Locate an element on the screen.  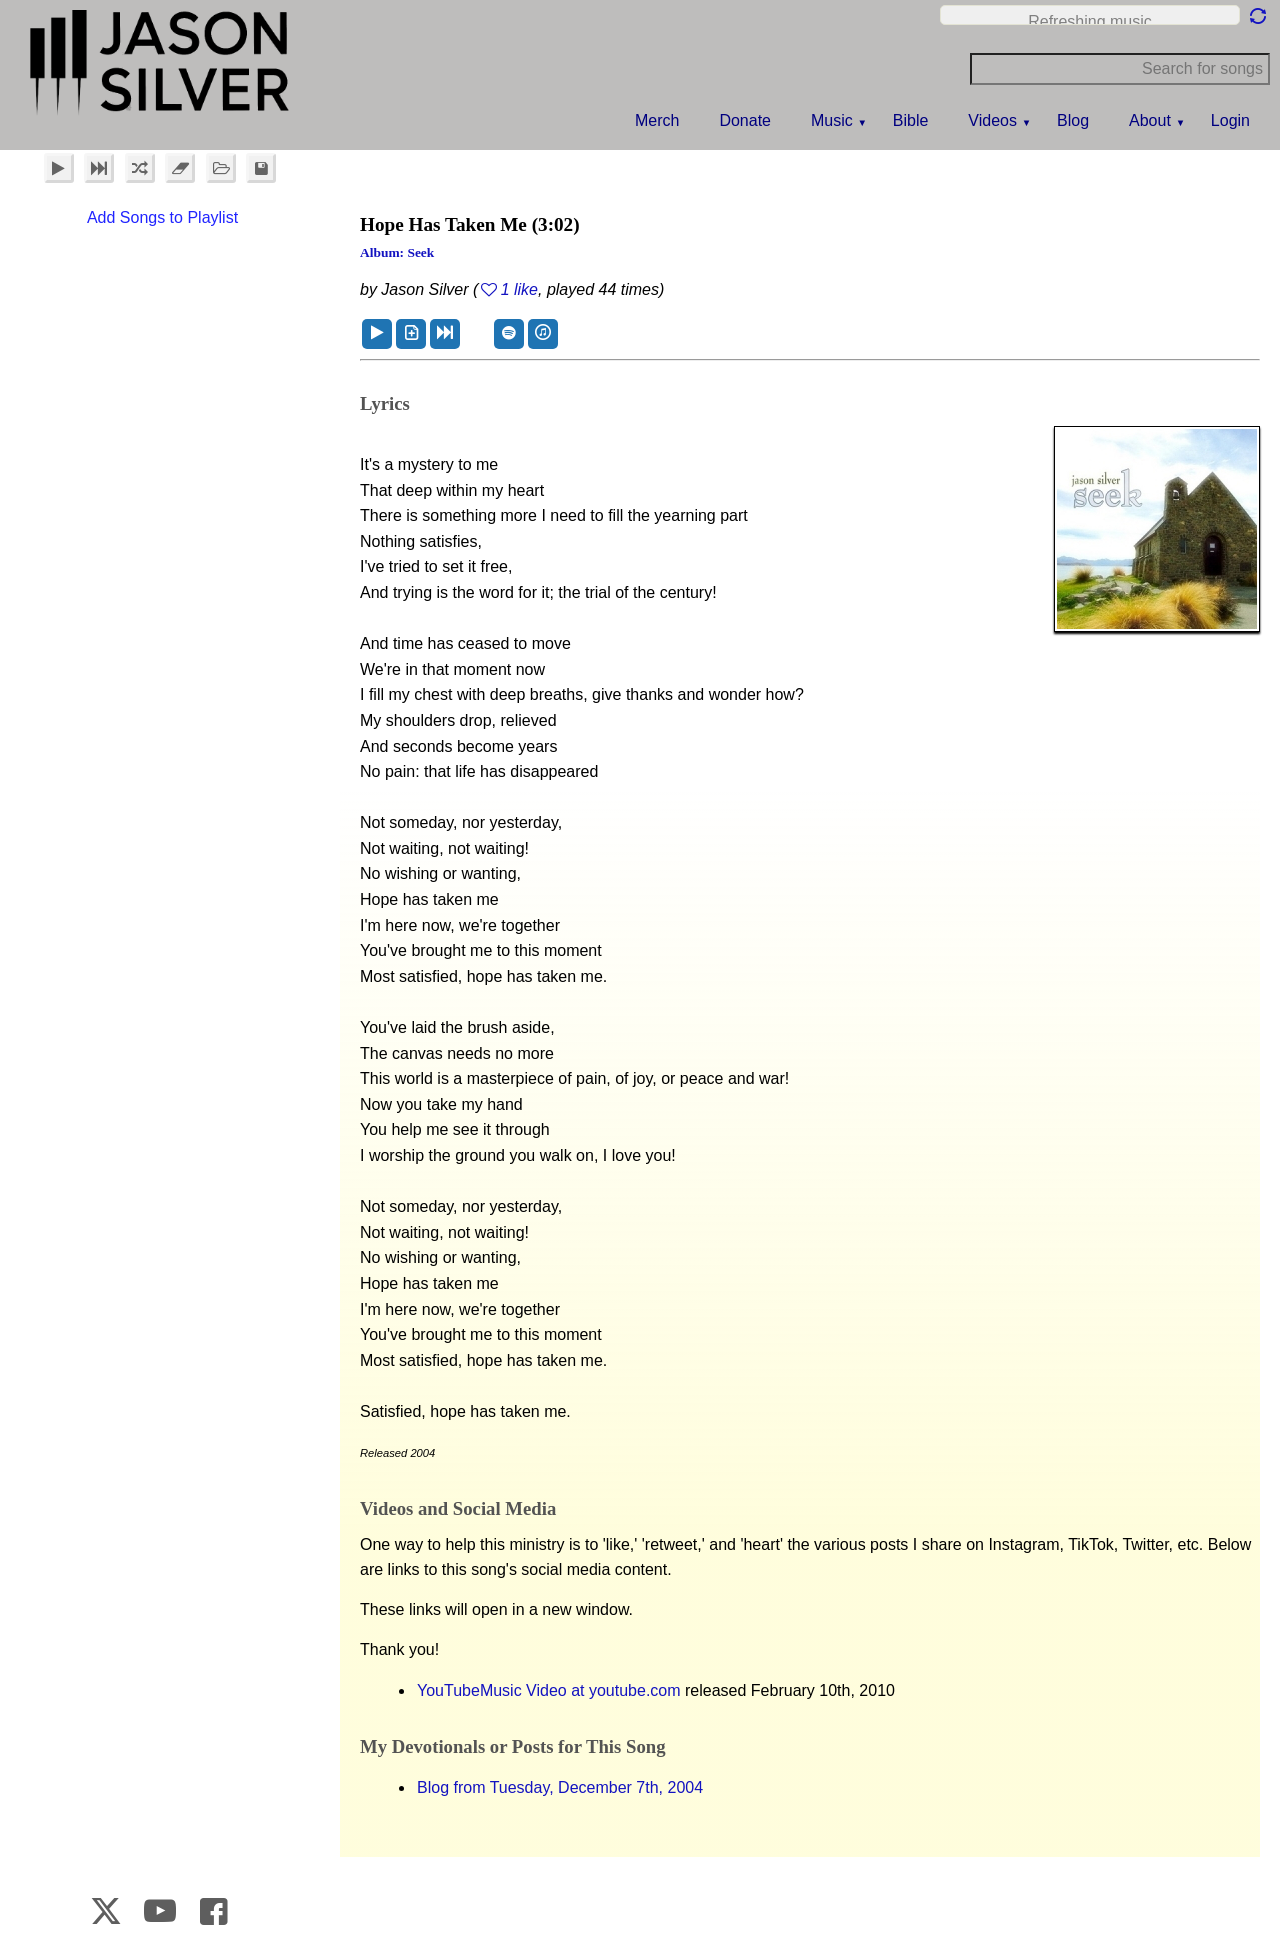
Login is located at coordinates (1230, 120).